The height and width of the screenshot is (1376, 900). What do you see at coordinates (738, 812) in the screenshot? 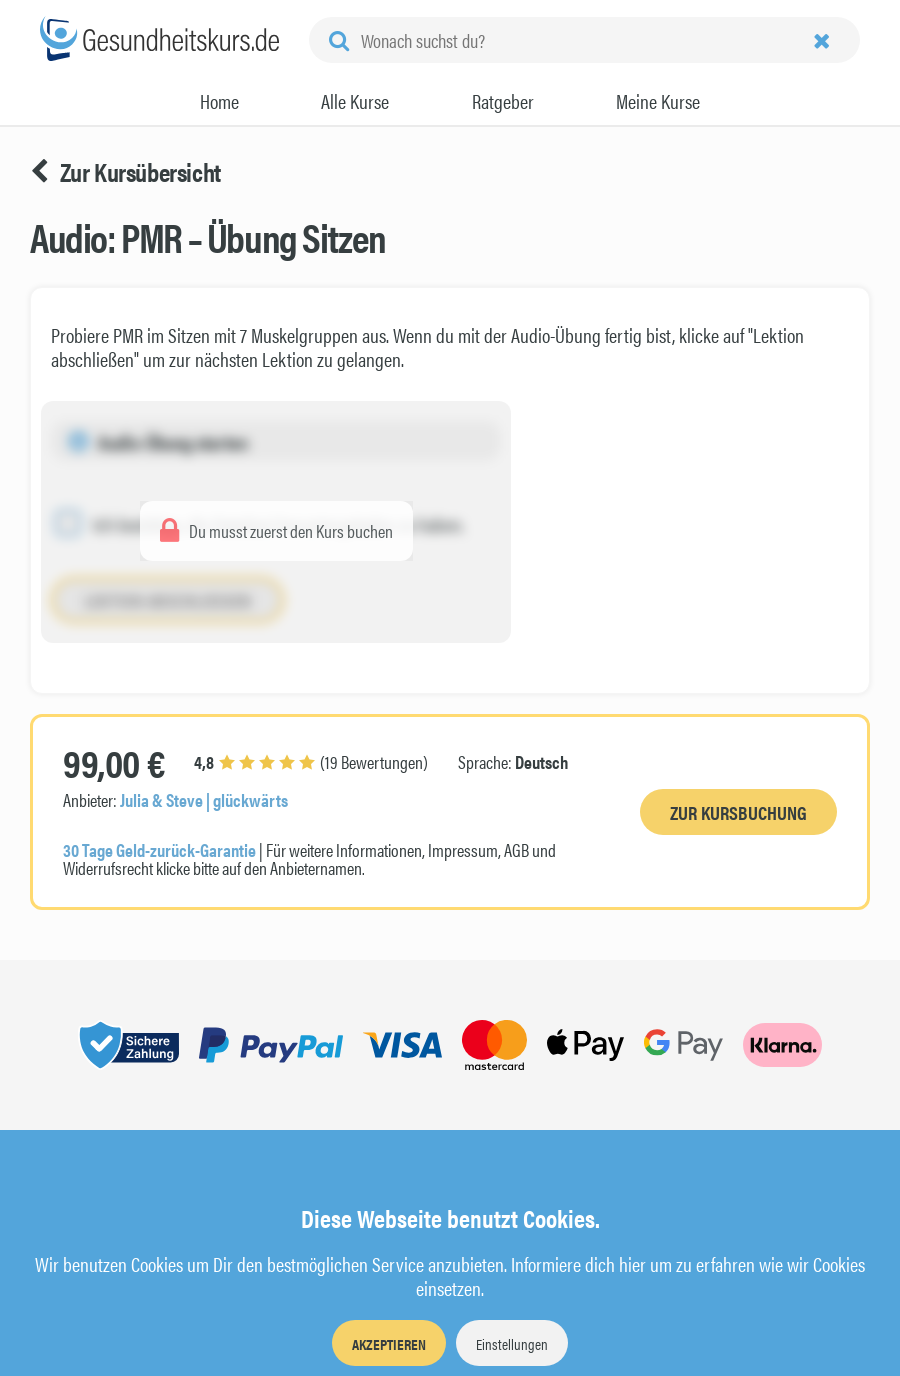
I see `Zur Kursbuchung` at bounding box center [738, 812].